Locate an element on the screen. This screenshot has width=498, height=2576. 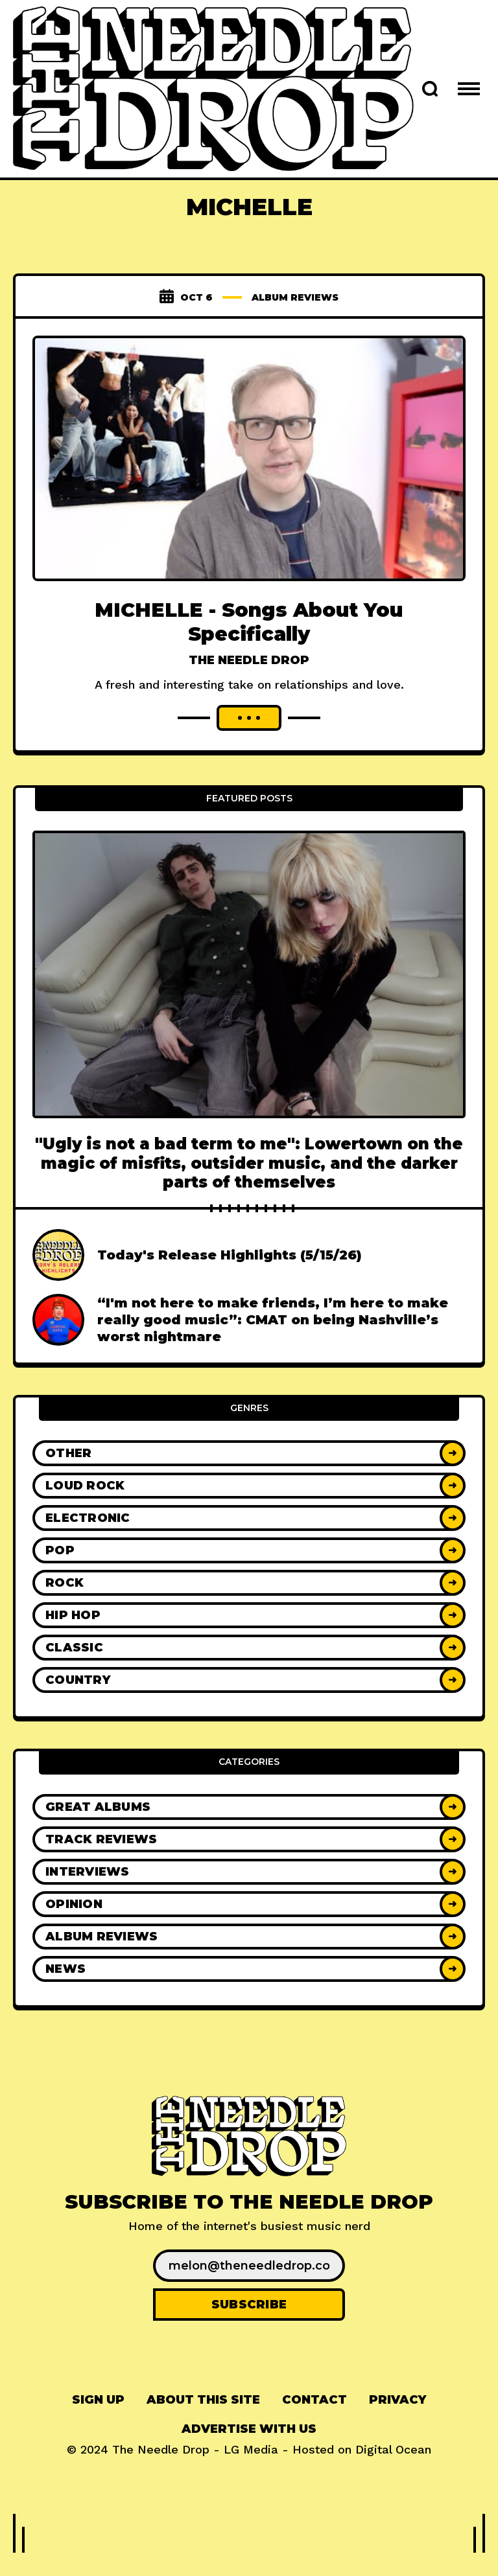
Today's Release Highlights (5/15/26) is located at coordinates (229, 1279).